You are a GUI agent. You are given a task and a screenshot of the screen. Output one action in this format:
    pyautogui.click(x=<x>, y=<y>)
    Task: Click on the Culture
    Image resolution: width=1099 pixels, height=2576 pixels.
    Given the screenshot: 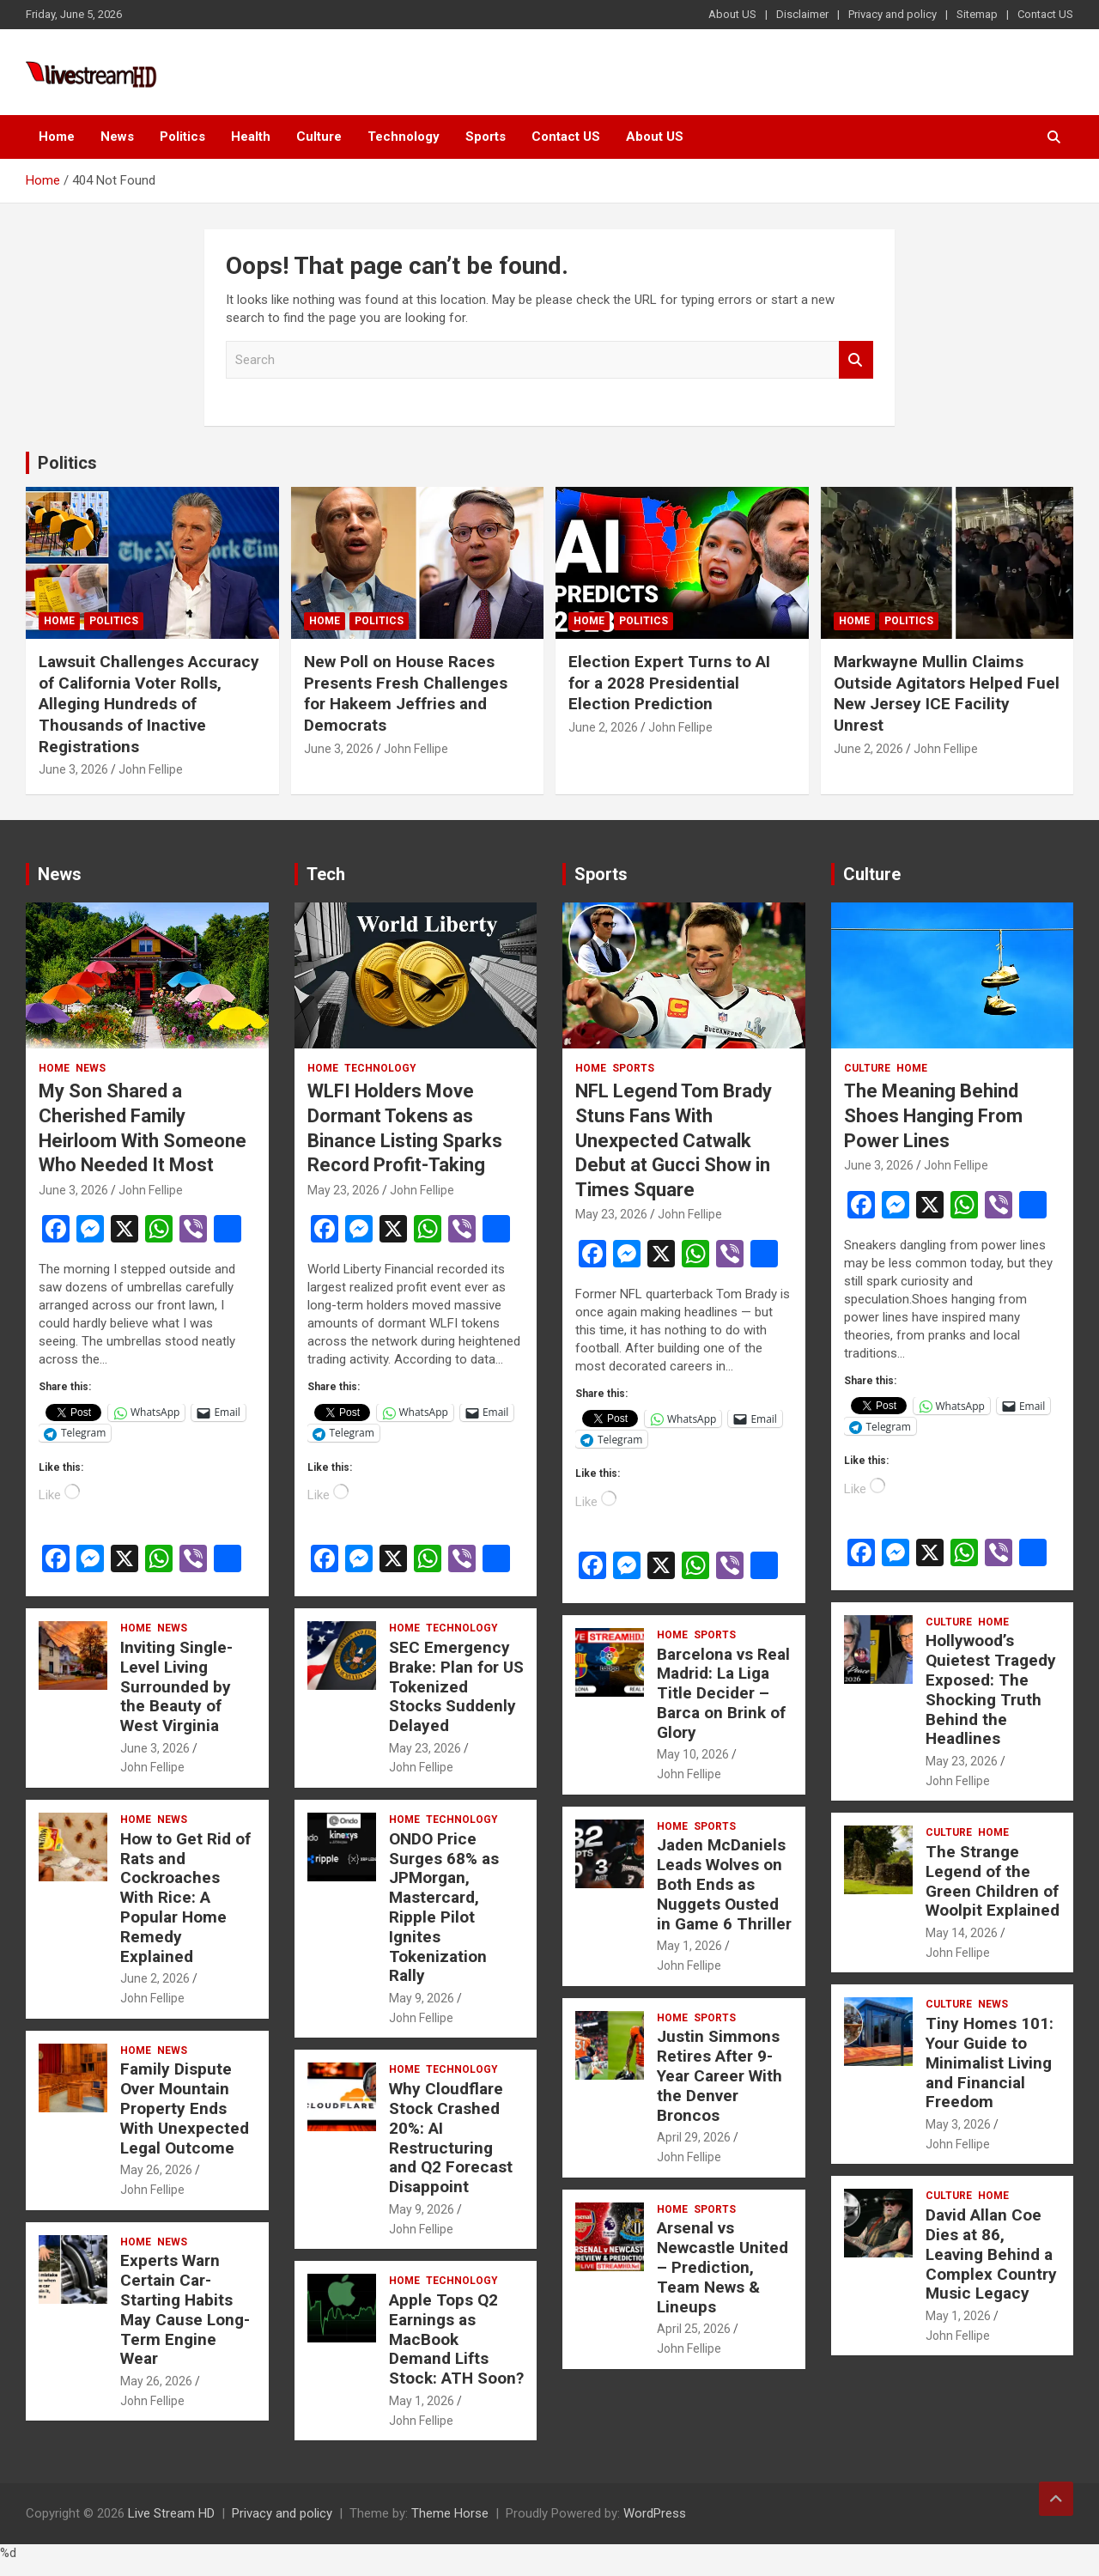 What is the action you would take?
    pyautogui.click(x=319, y=136)
    